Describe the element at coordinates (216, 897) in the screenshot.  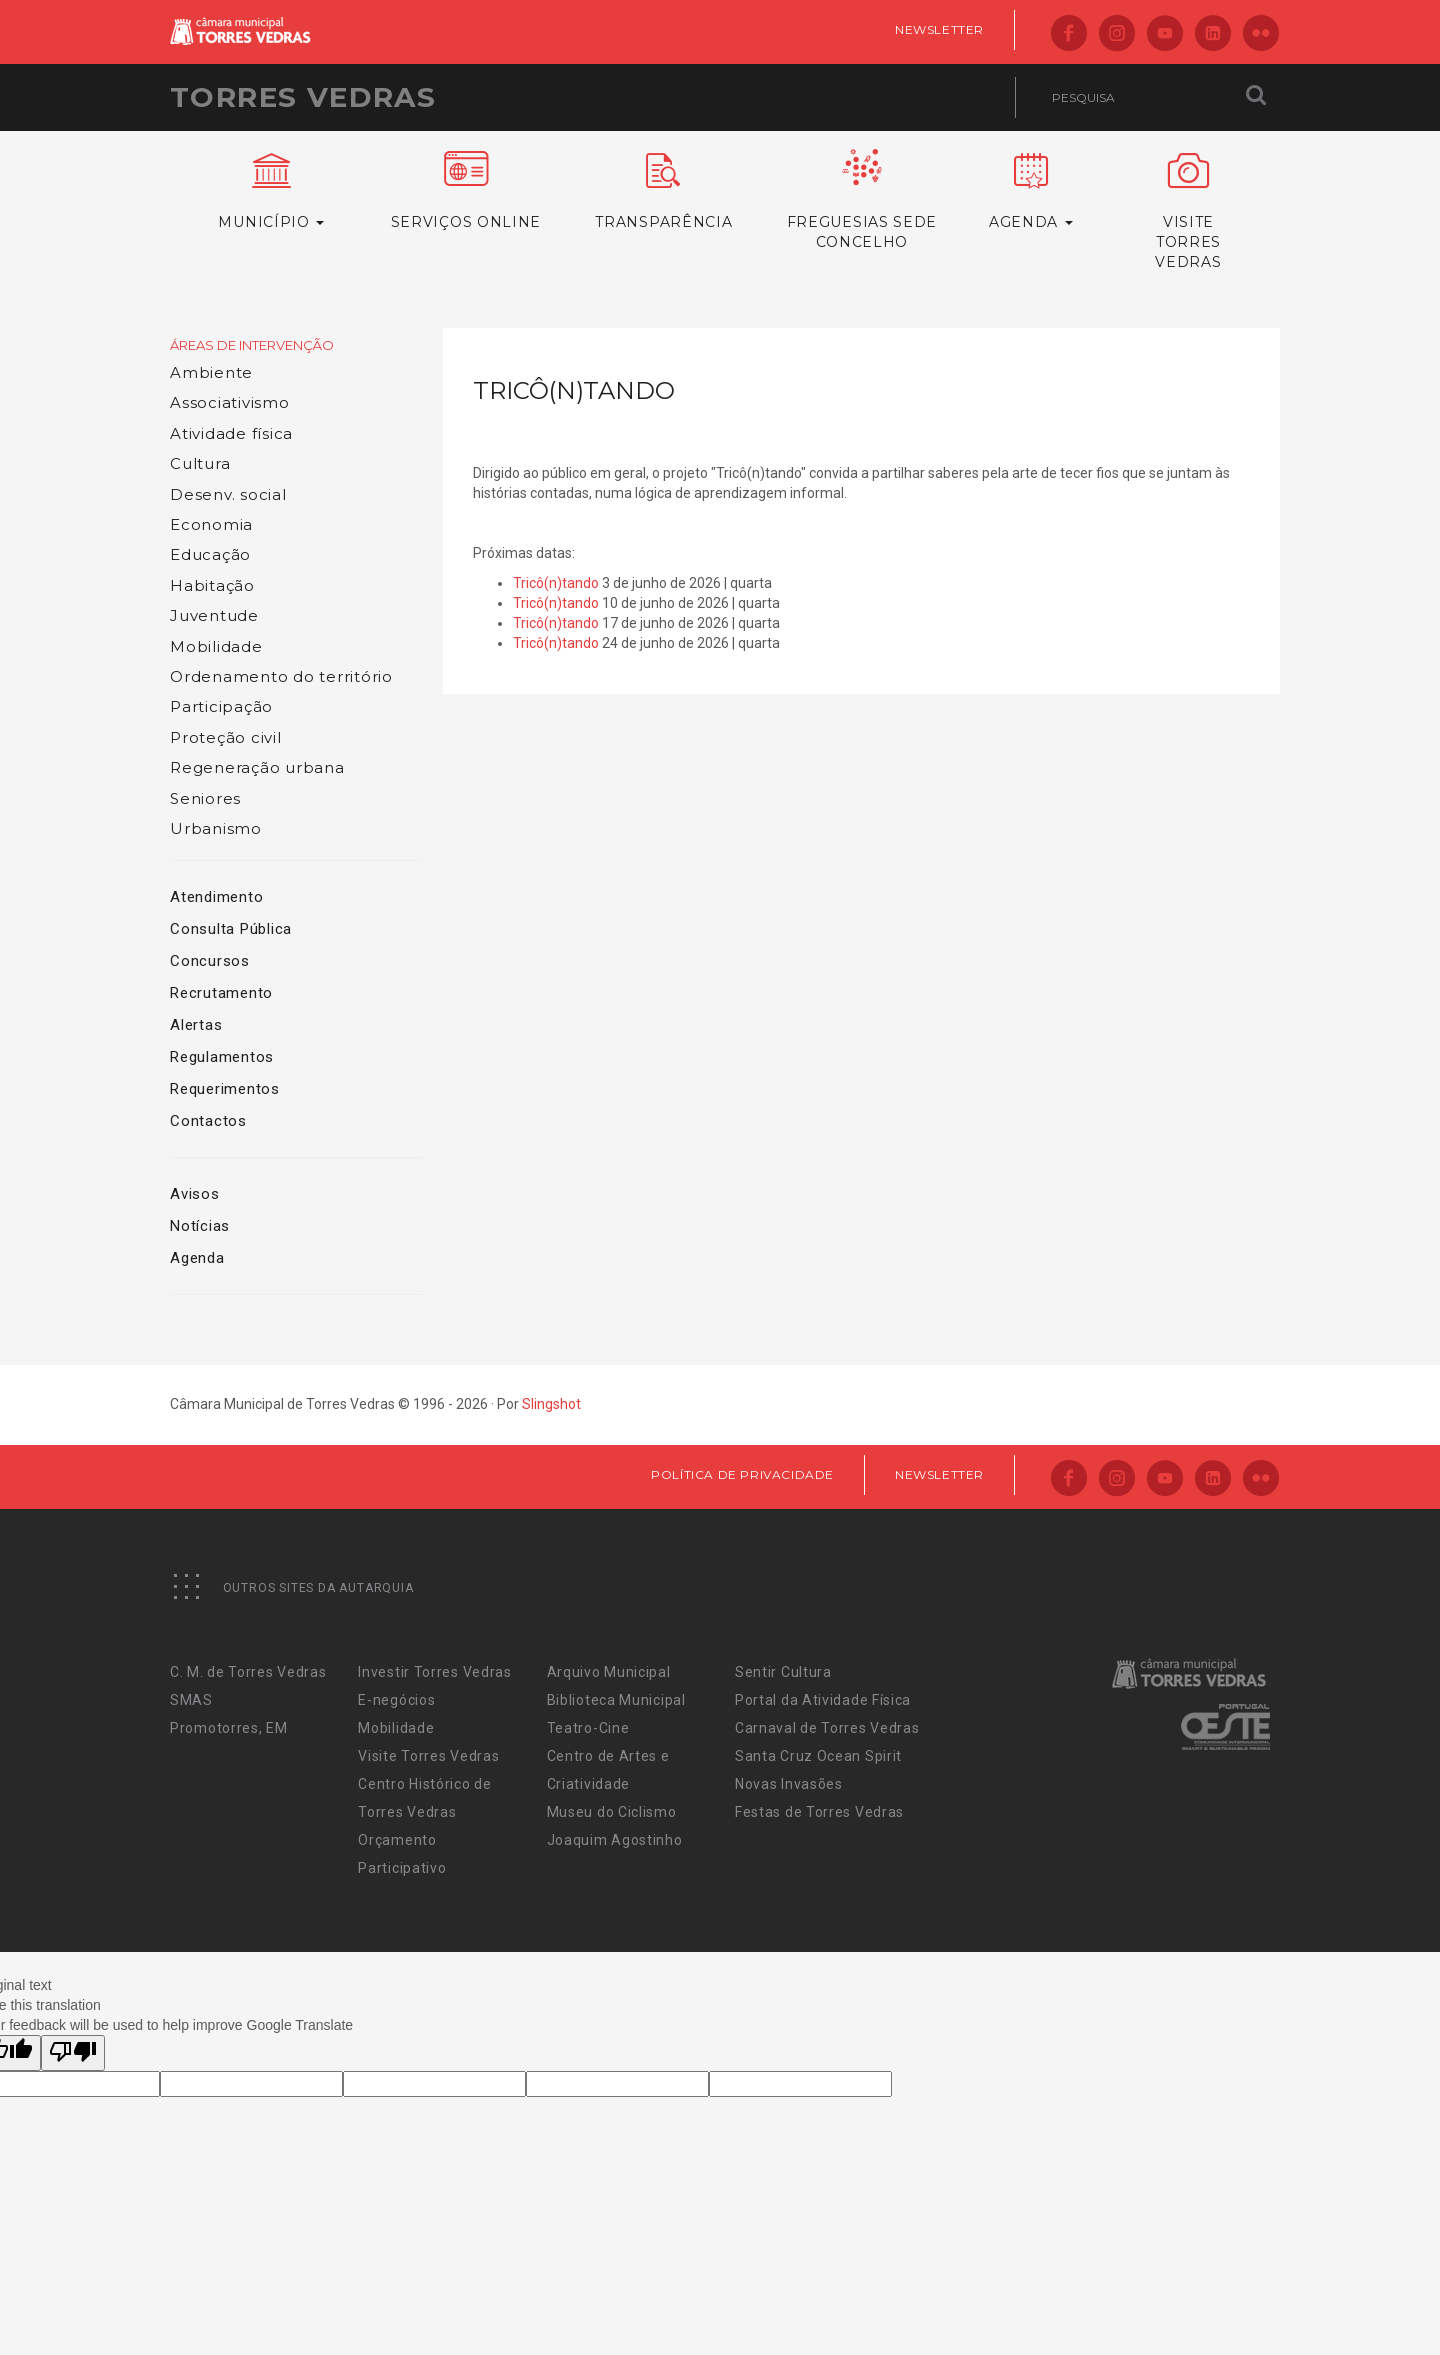
I see `Atendimento` at that location.